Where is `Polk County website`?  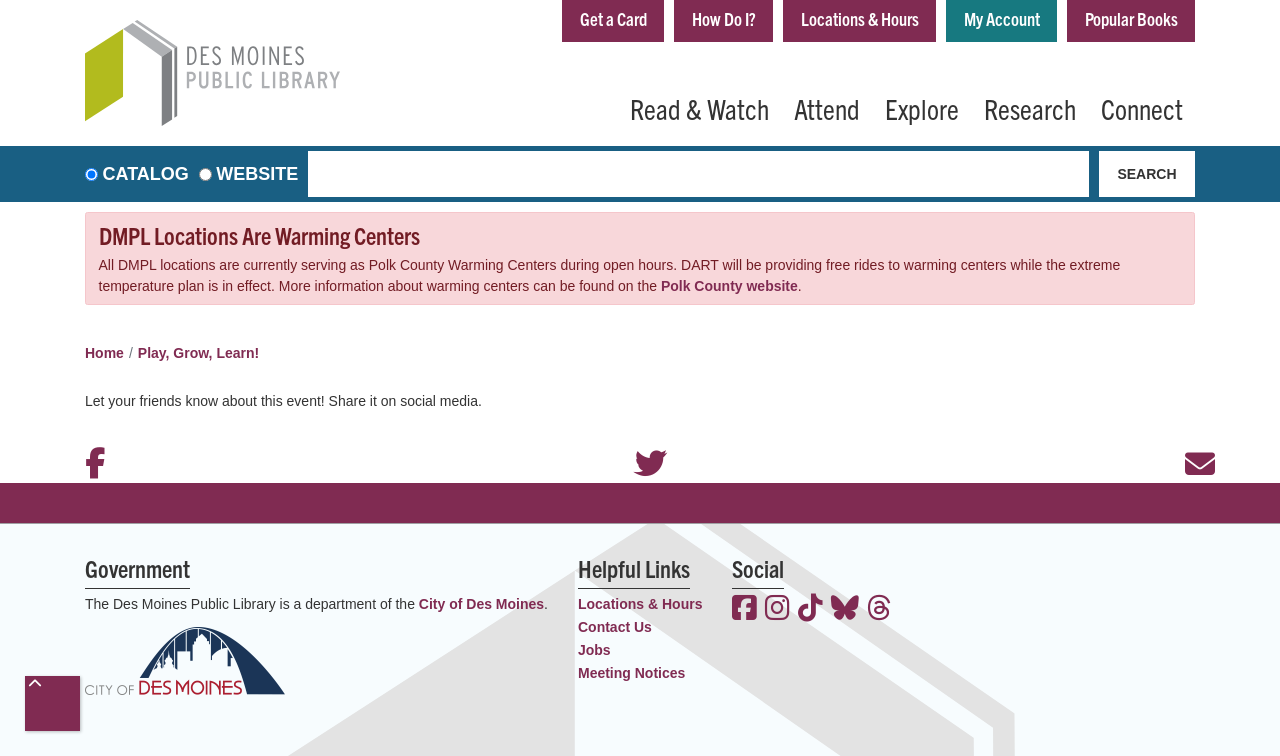 Polk County website is located at coordinates (729, 286).